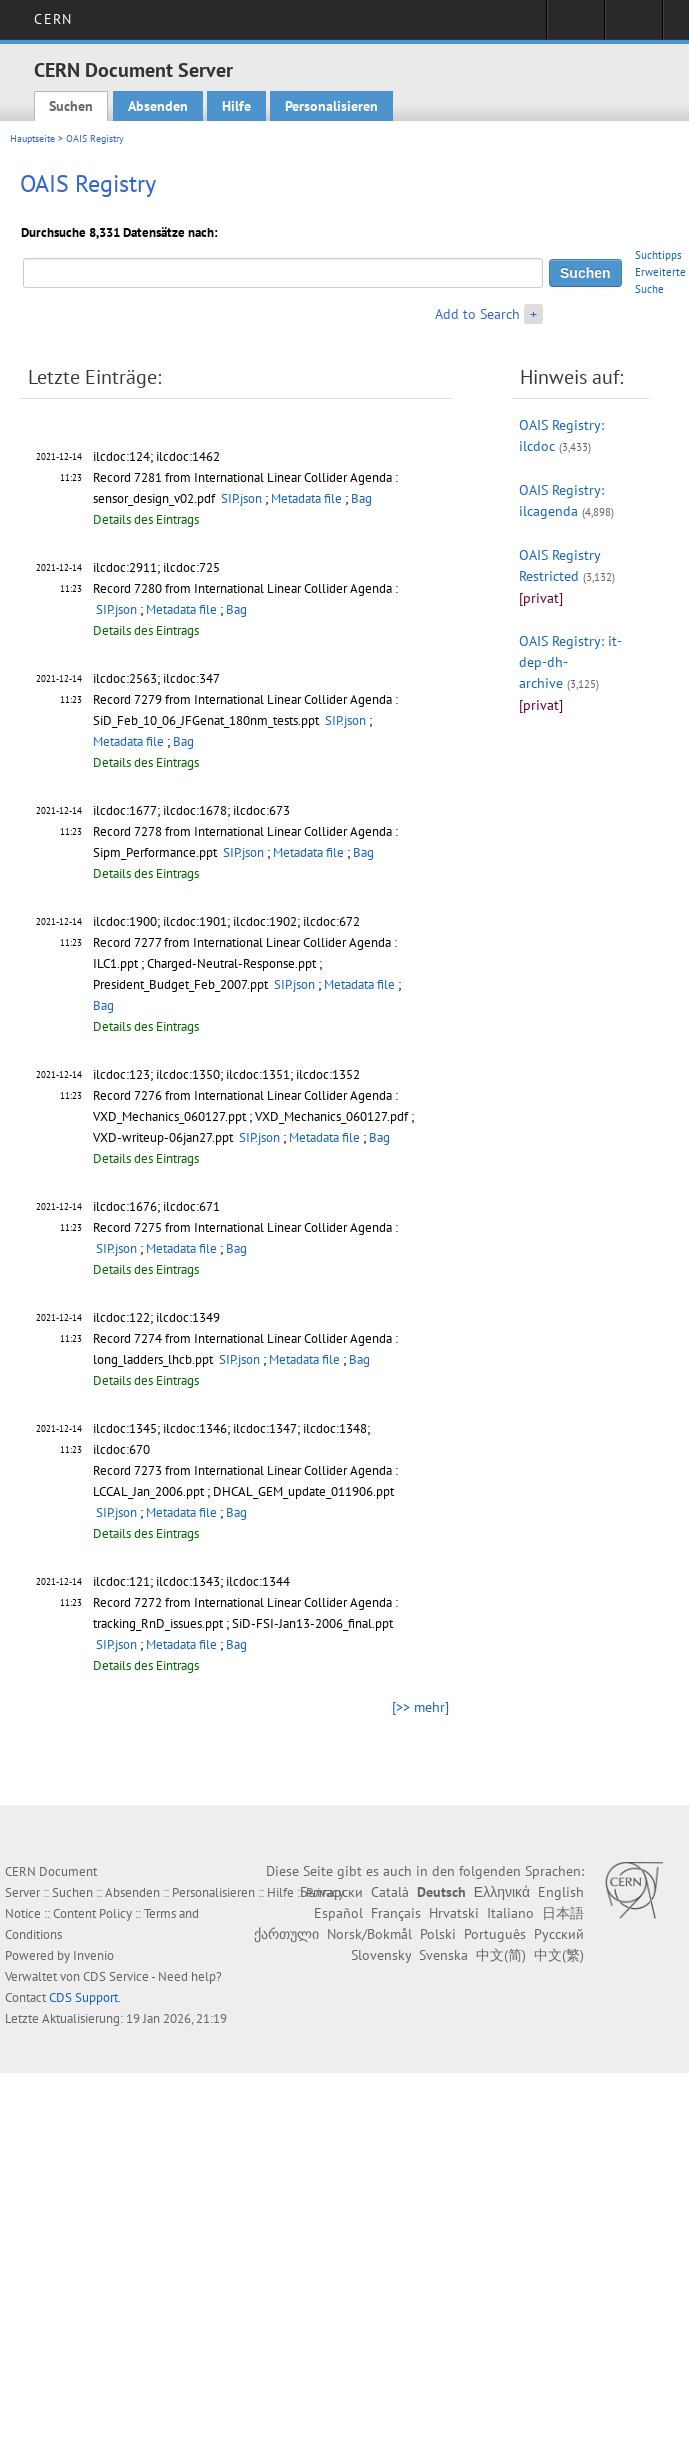 This screenshot has height=2453, width=689. I want to click on Français, so click(396, 1913).